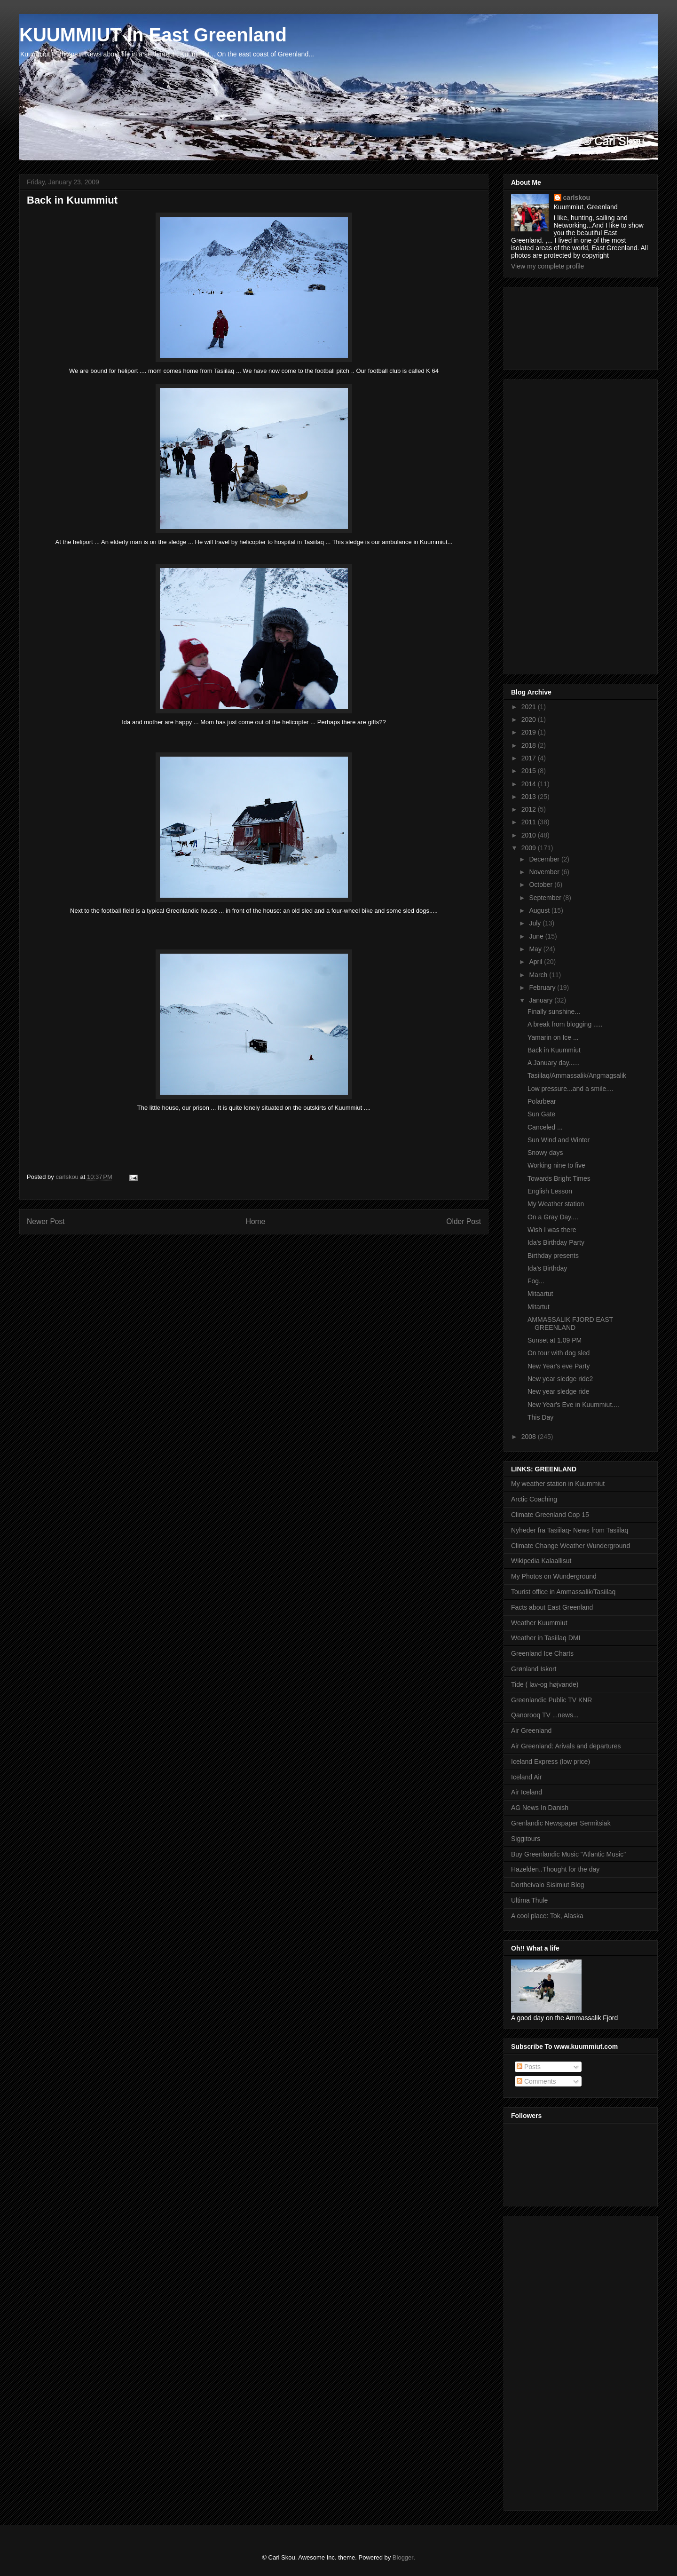 This screenshot has height=2576, width=677. I want to click on New year sledge ride2, so click(560, 1379).